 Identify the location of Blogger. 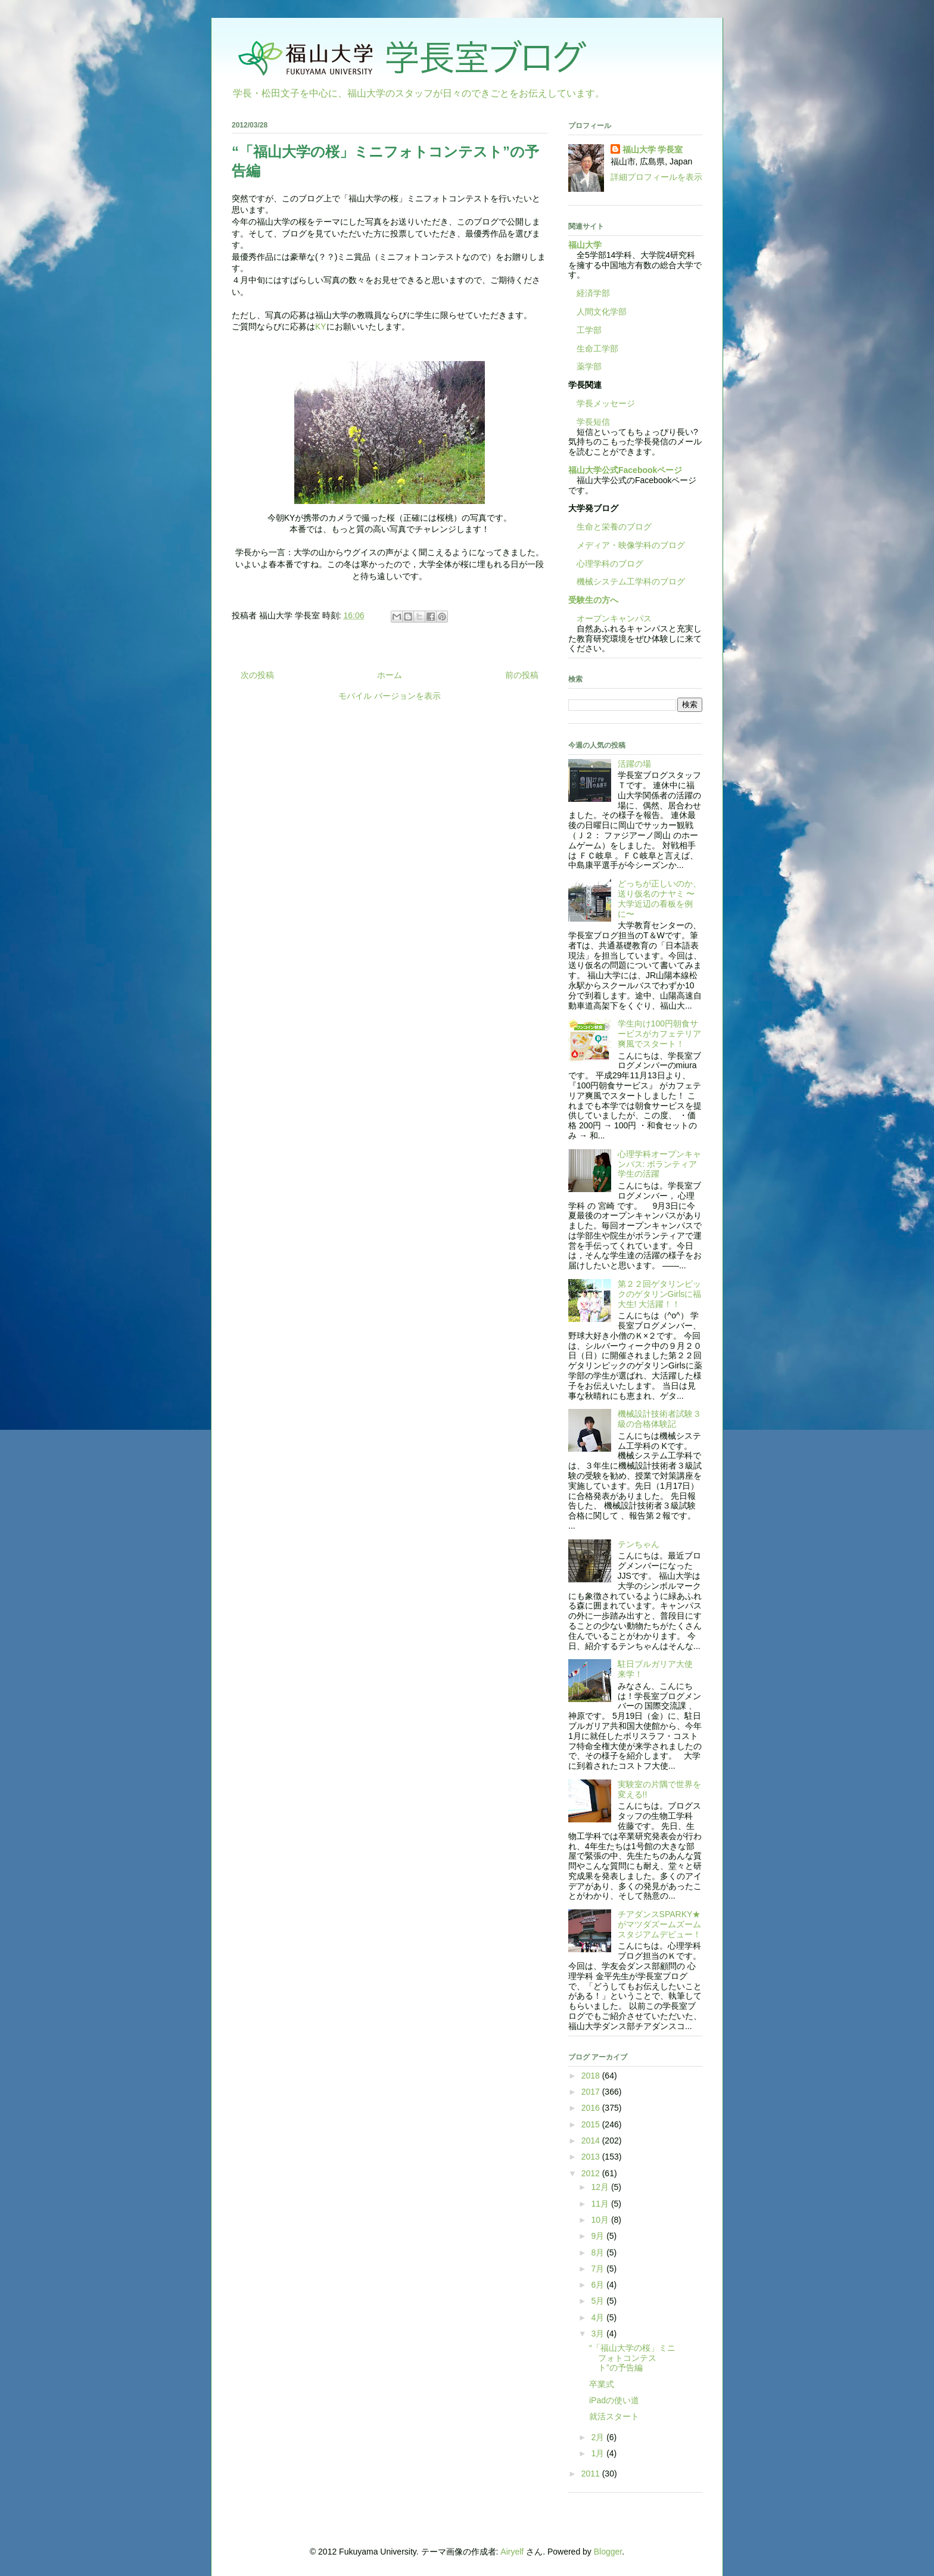
(608, 2551).